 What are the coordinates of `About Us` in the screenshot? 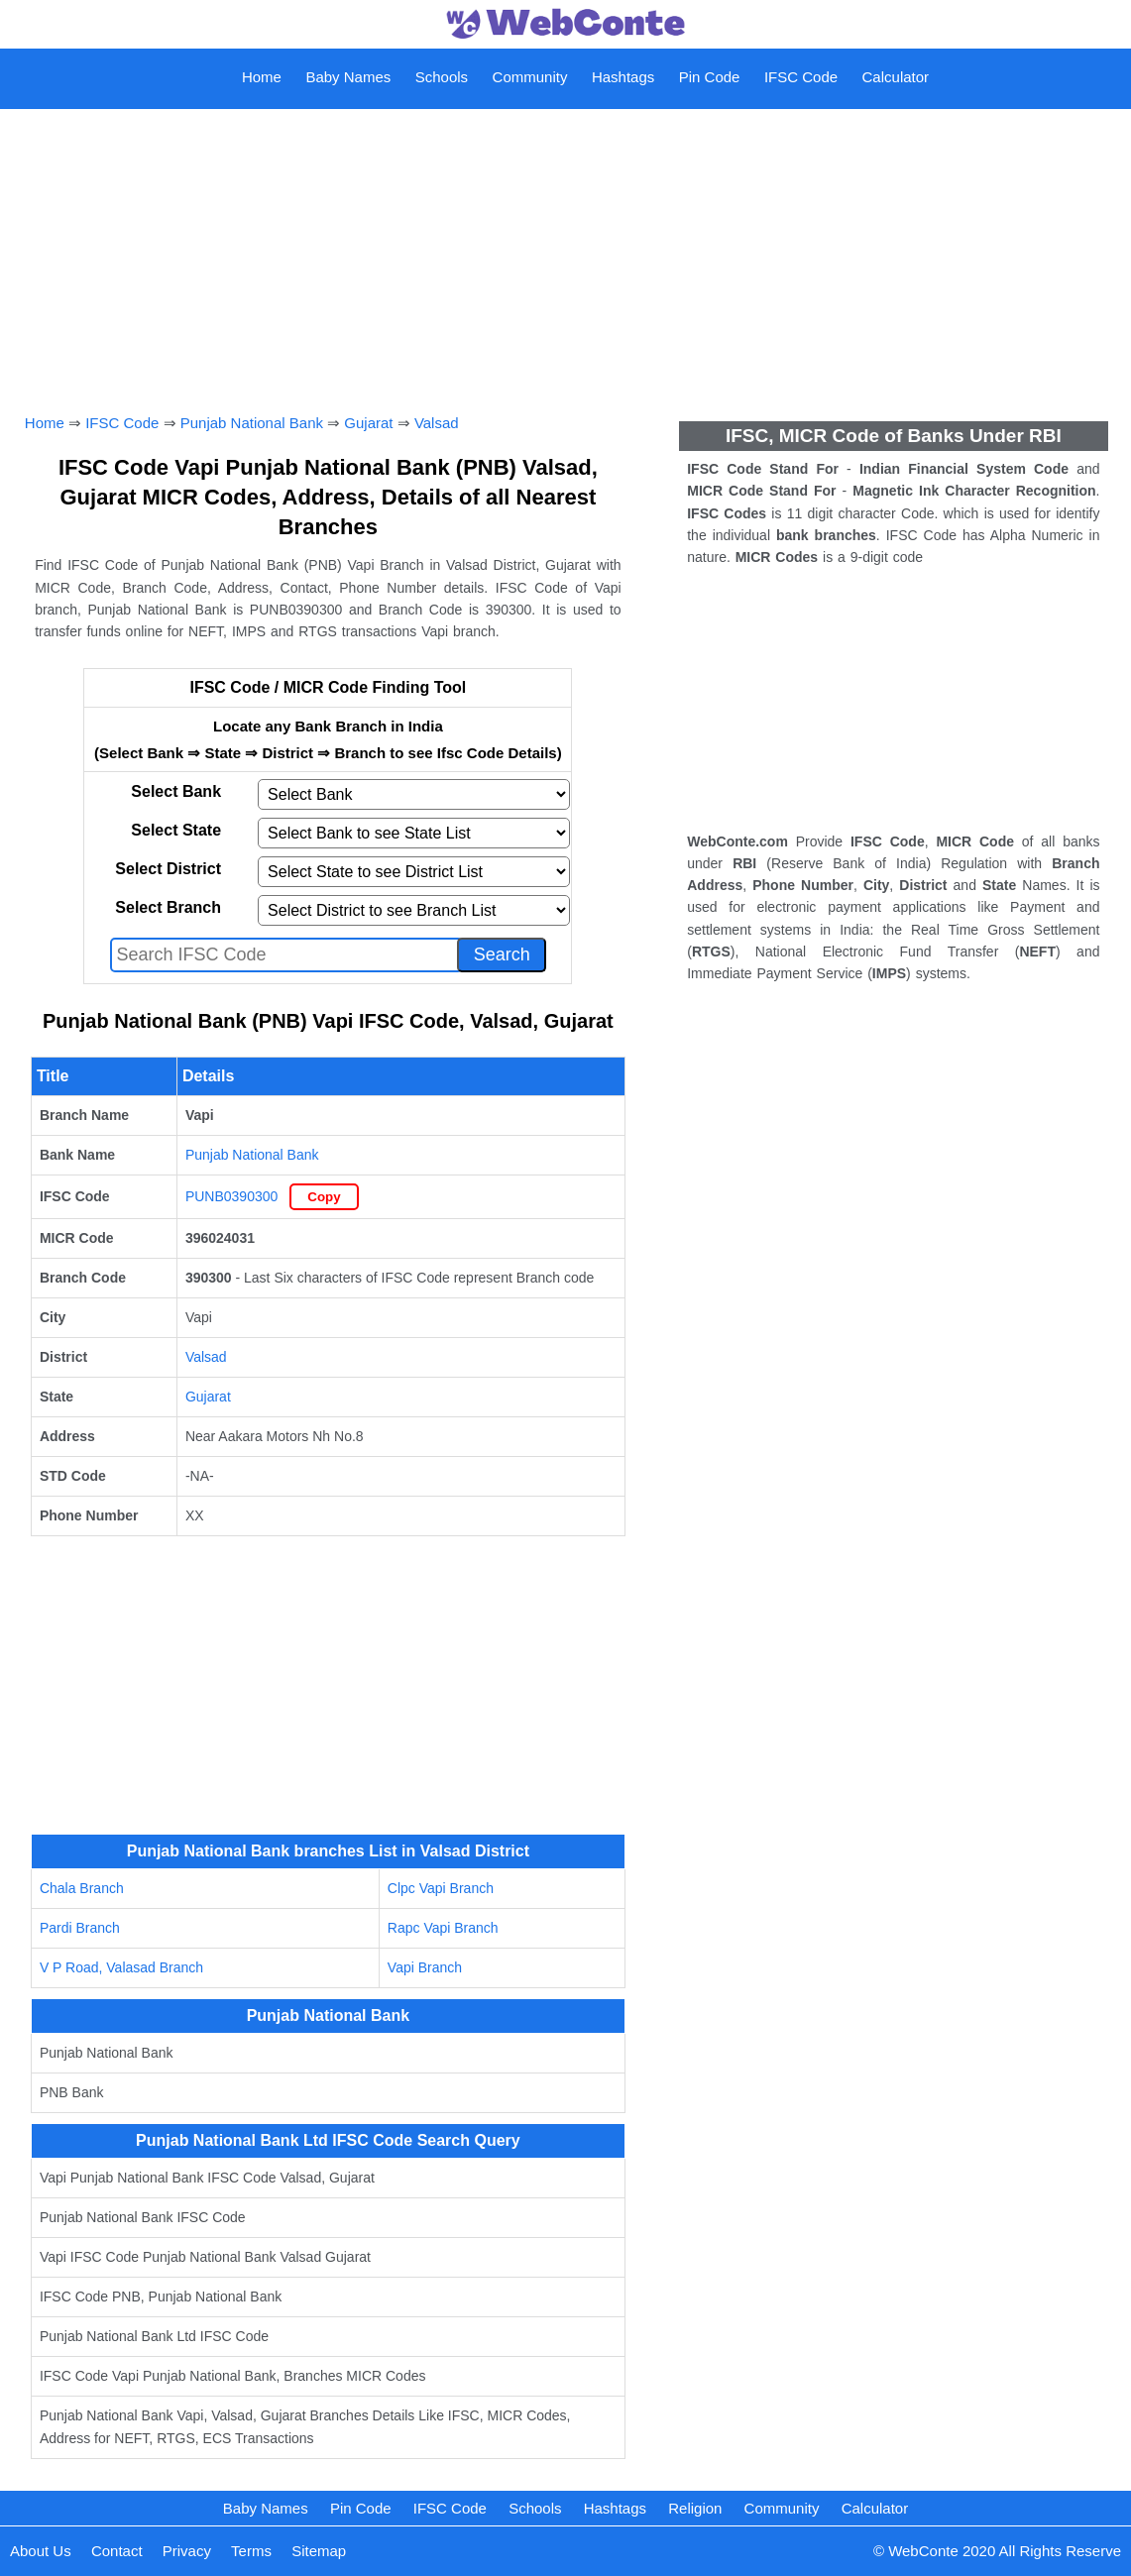 It's located at (40, 2550).